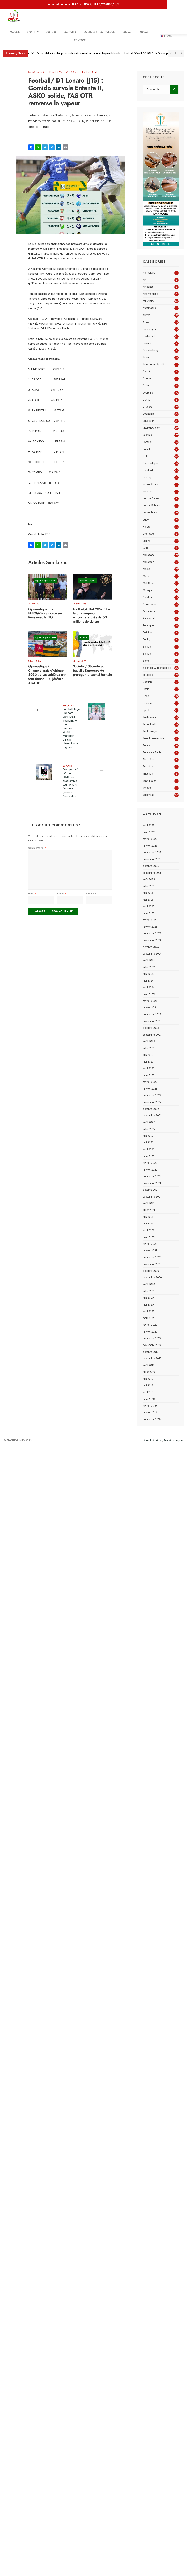 The height and width of the screenshot is (2576, 187). Describe the element at coordinates (149, 994) in the screenshot. I see `mars 2024` at that location.